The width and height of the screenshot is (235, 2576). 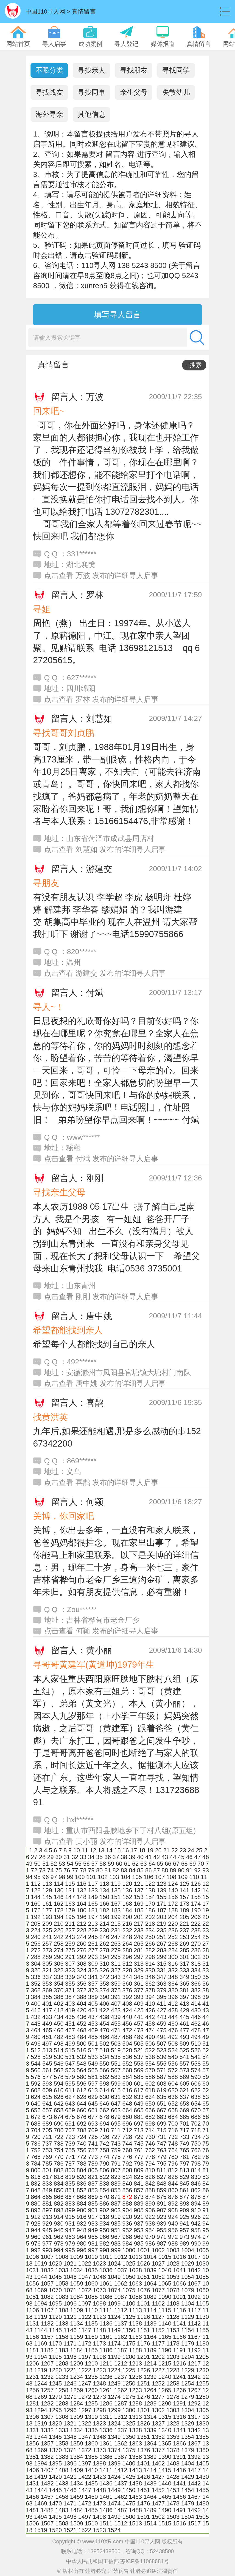 What do you see at coordinates (187, 2290) in the screenshot?
I see `1079` at bounding box center [187, 2290].